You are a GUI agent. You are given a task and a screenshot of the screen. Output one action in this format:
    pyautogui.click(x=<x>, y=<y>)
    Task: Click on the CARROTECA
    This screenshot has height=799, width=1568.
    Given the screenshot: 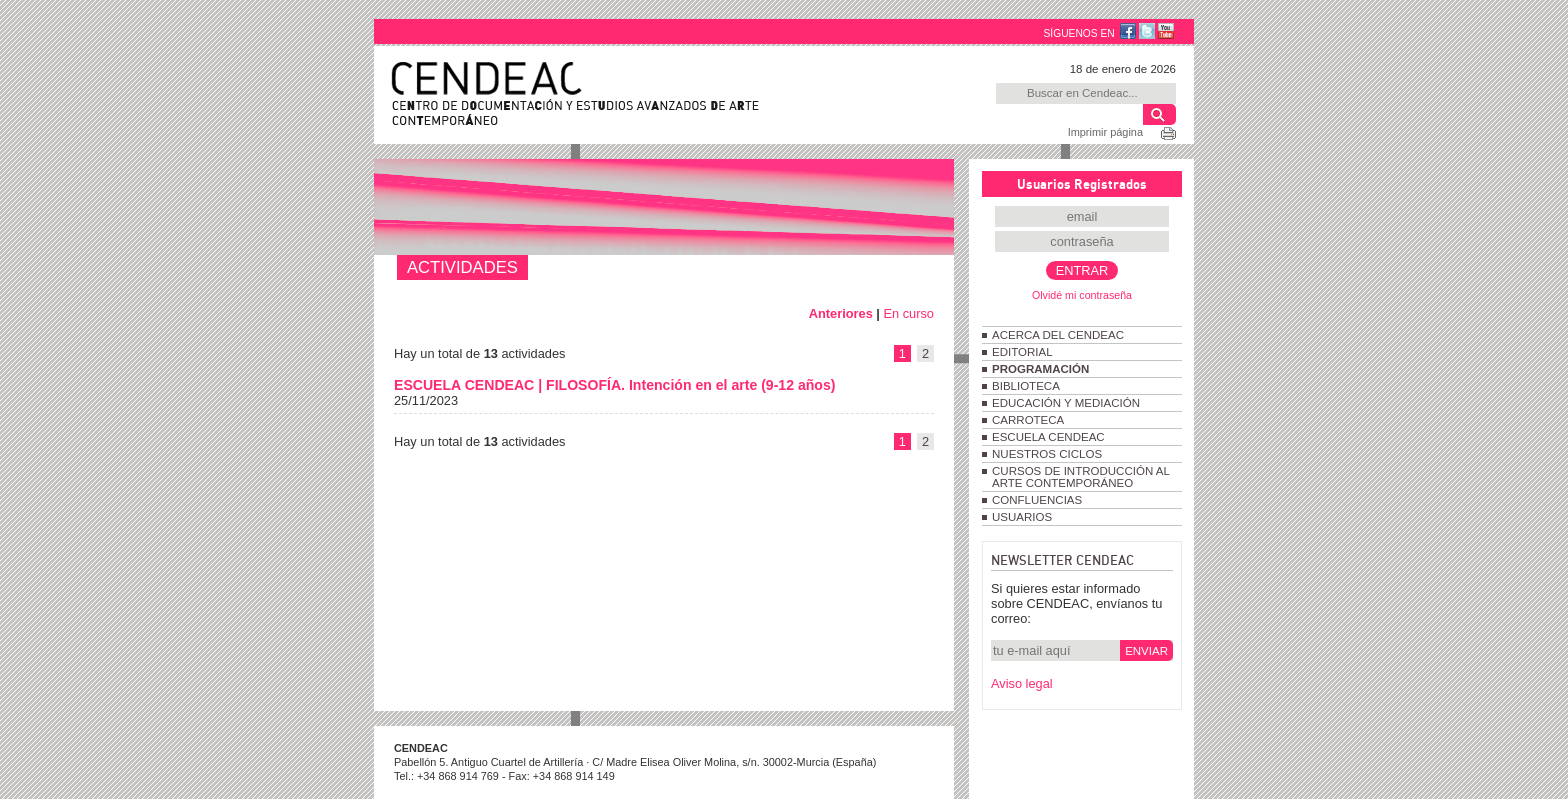 What is the action you would take?
    pyautogui.click(x=1028, y=420)
    